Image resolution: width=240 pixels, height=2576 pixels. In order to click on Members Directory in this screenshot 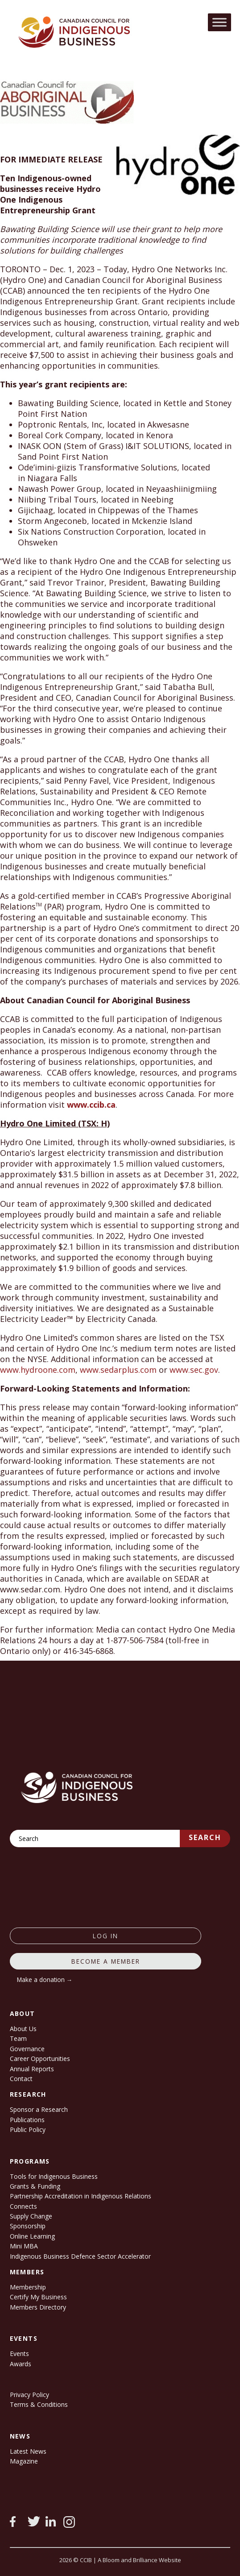, I will do `click(38, 2307)`.